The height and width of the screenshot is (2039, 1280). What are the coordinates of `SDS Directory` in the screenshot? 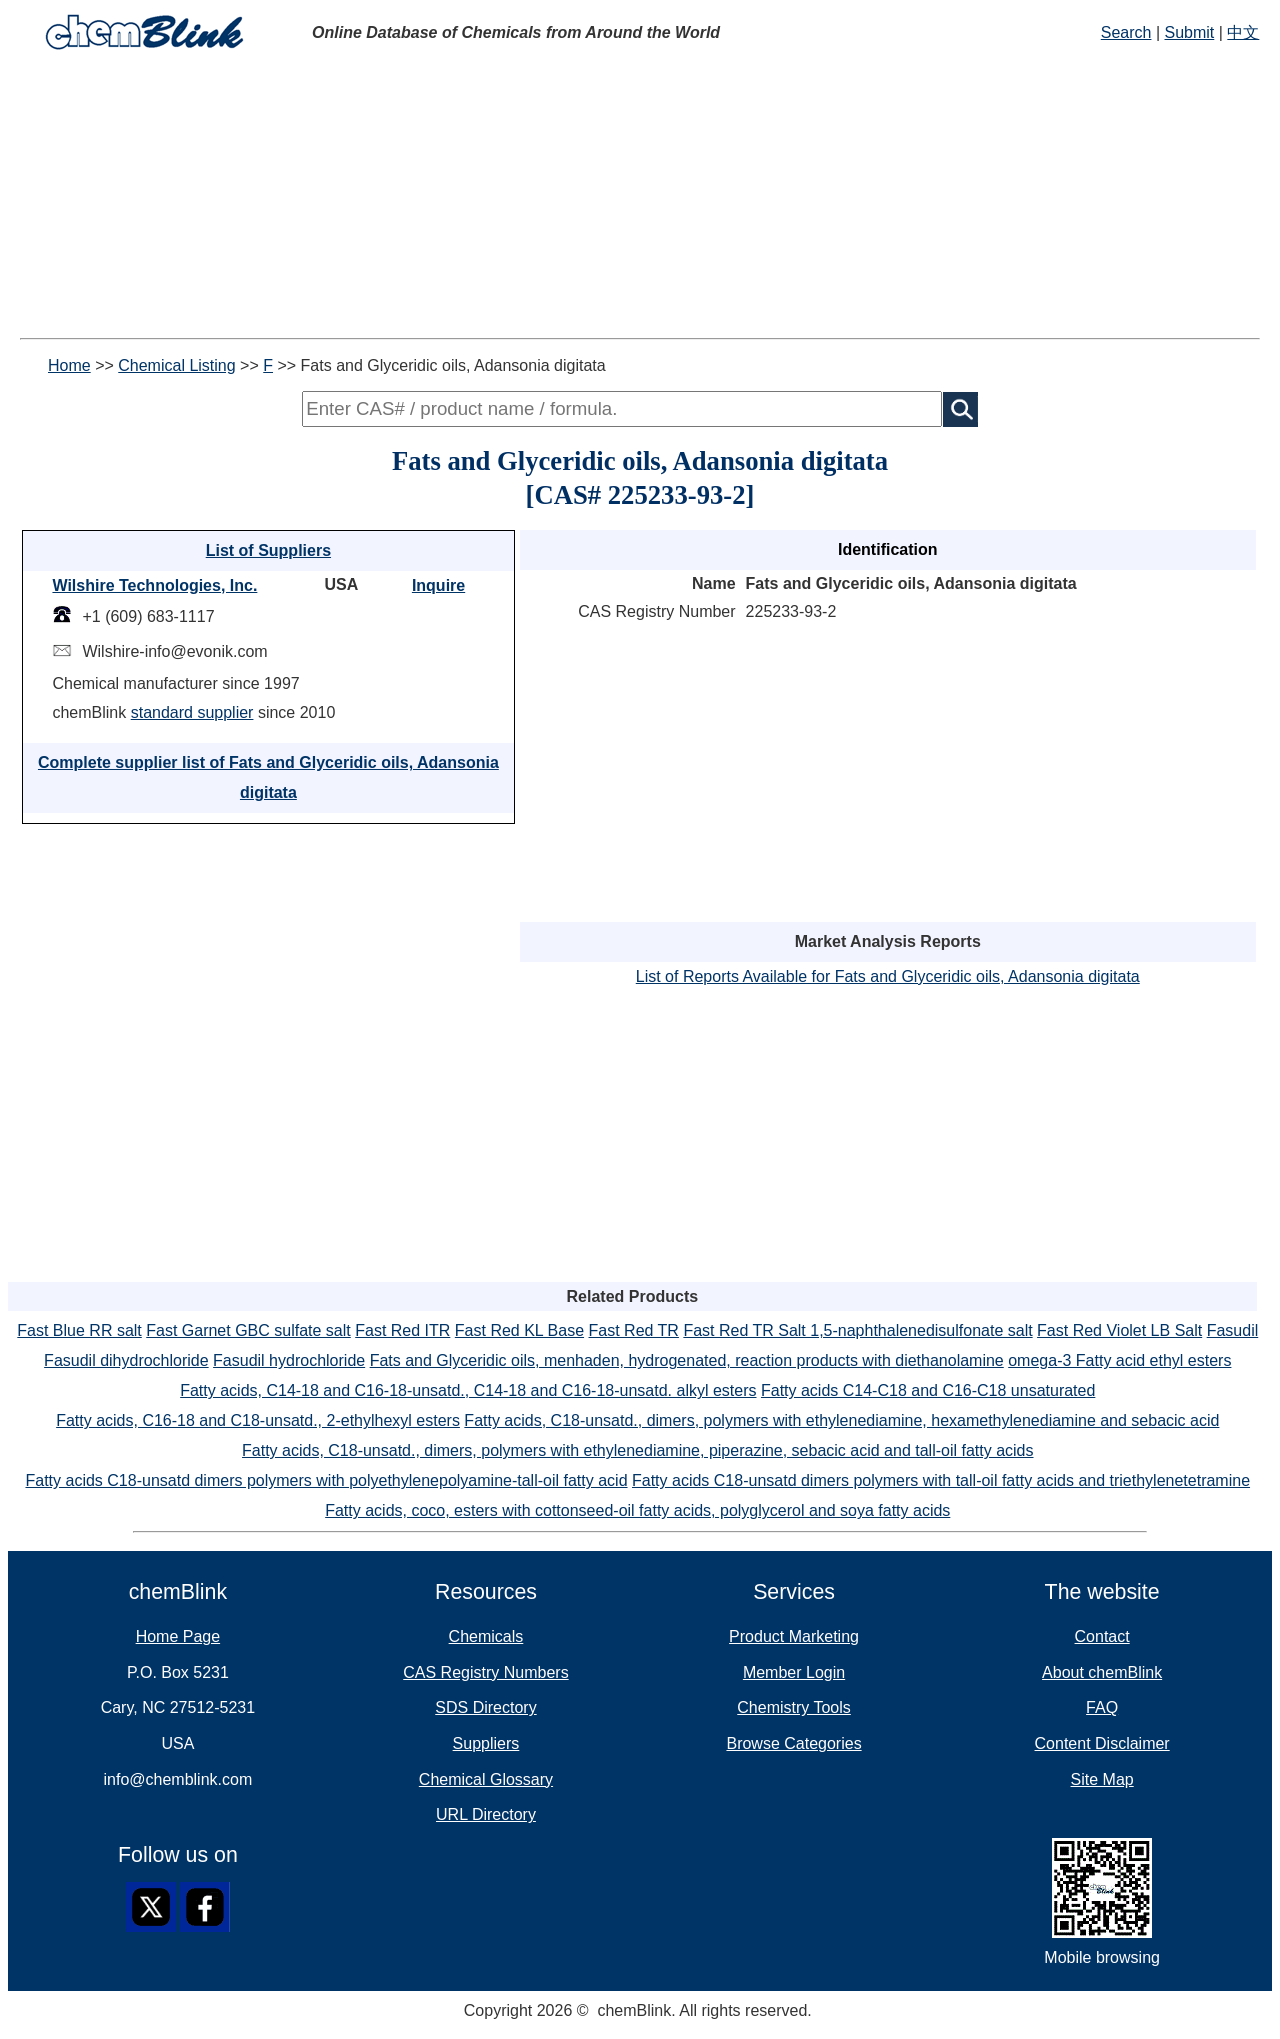 It's located at (485, 1707).